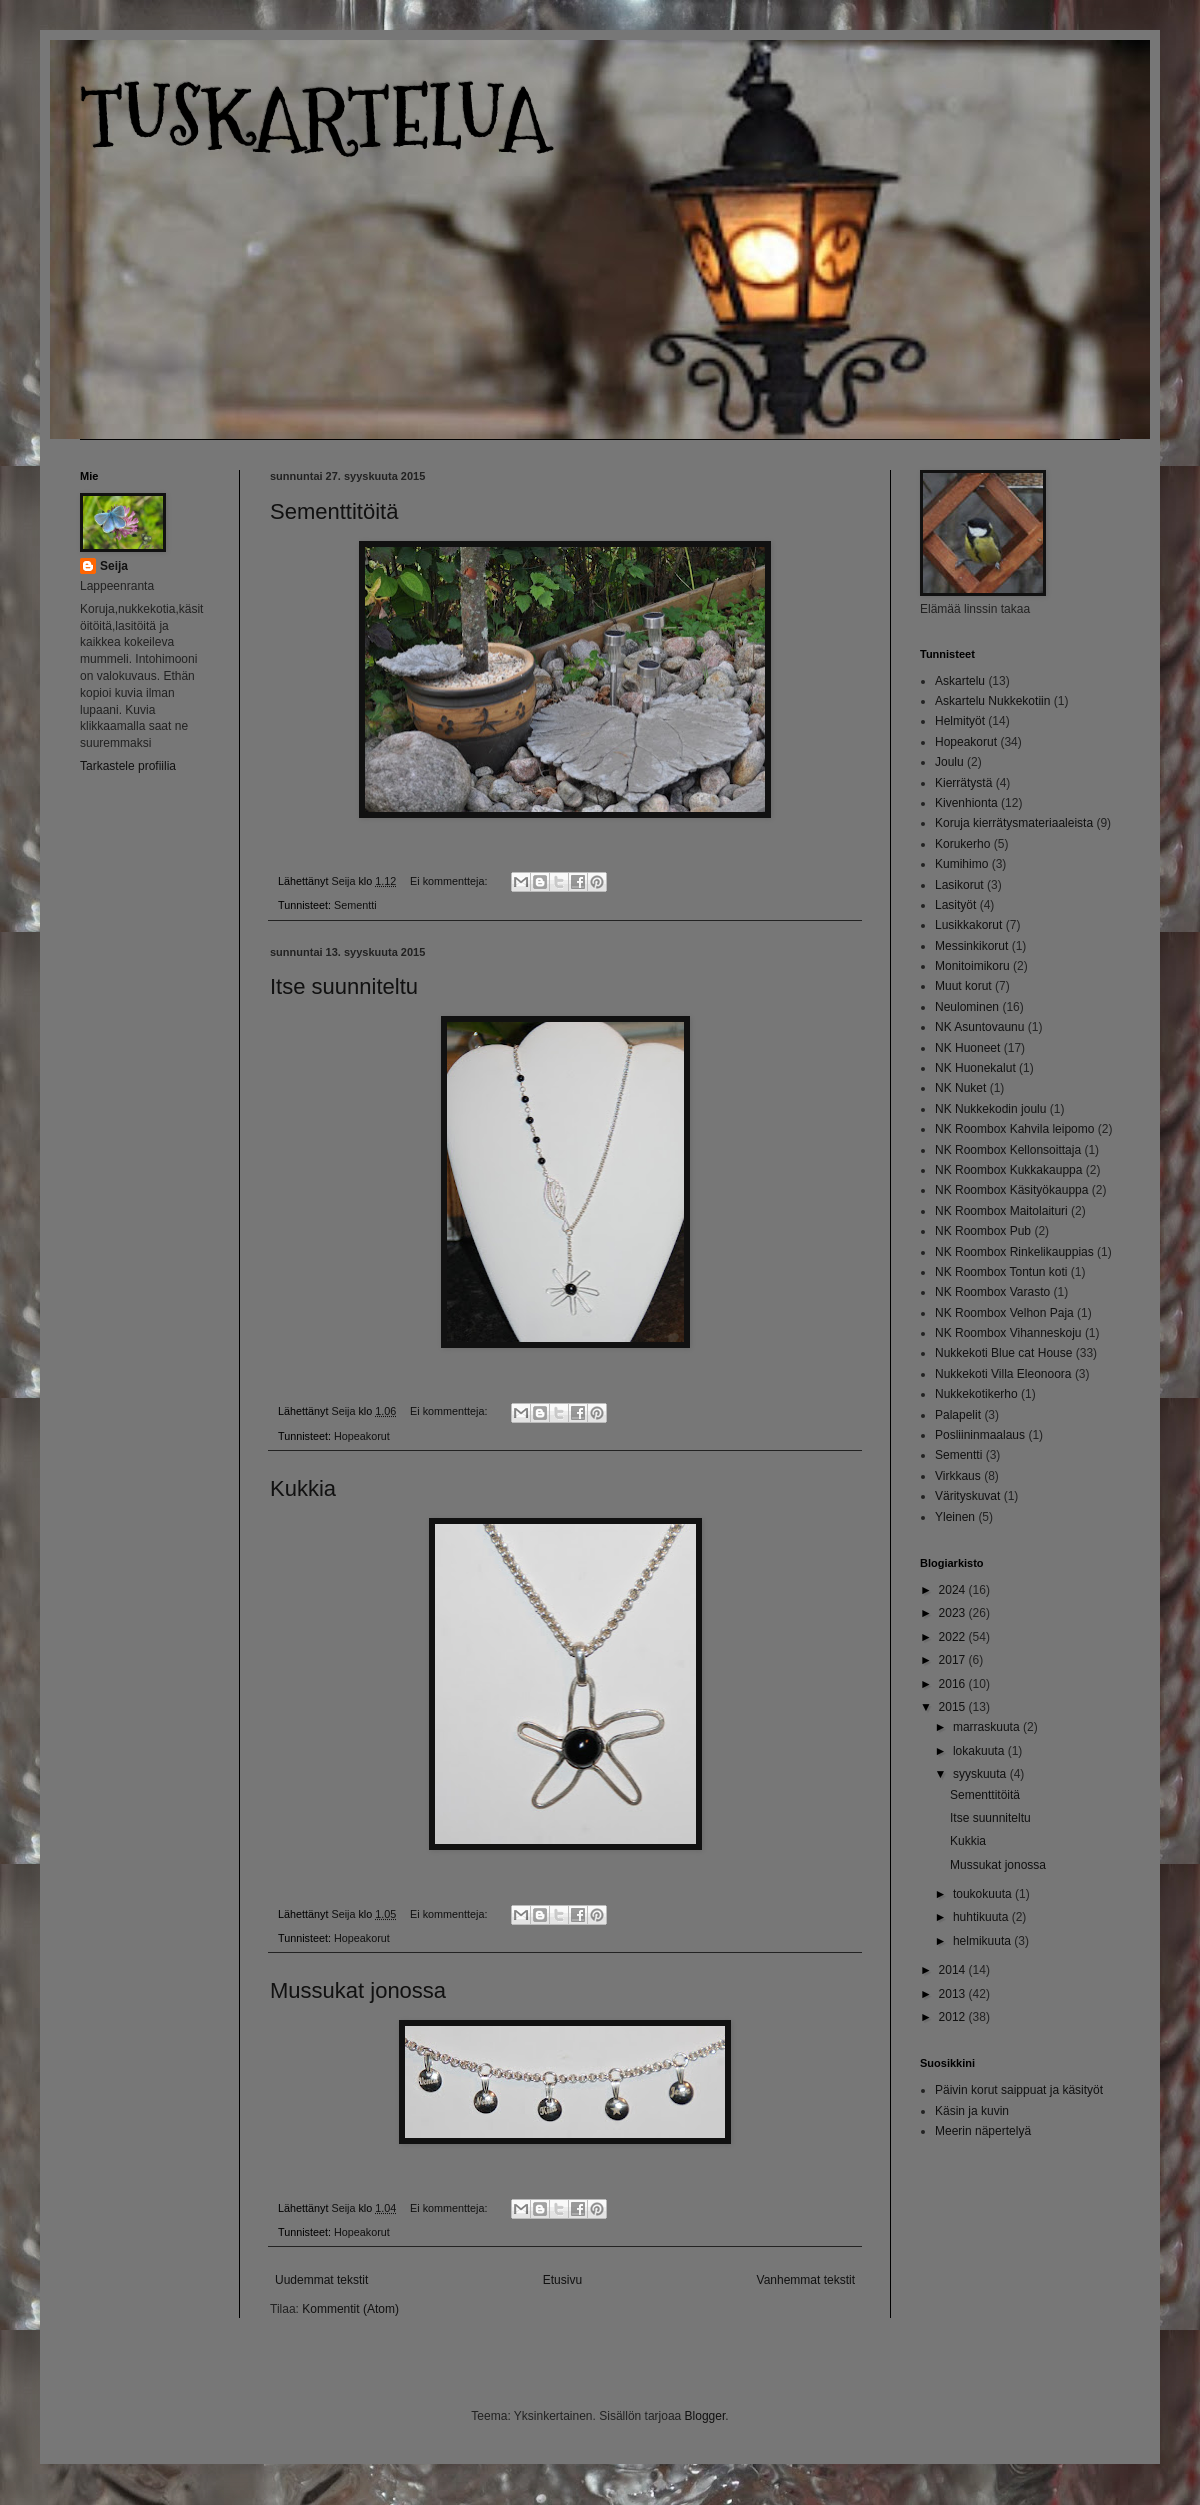 The width and height of the screenshot is (1200, 2505). What do you see at coordinates (984, 1894) in the screenshot?
I see `toukokuuta` at bounding box center [984, 1894].